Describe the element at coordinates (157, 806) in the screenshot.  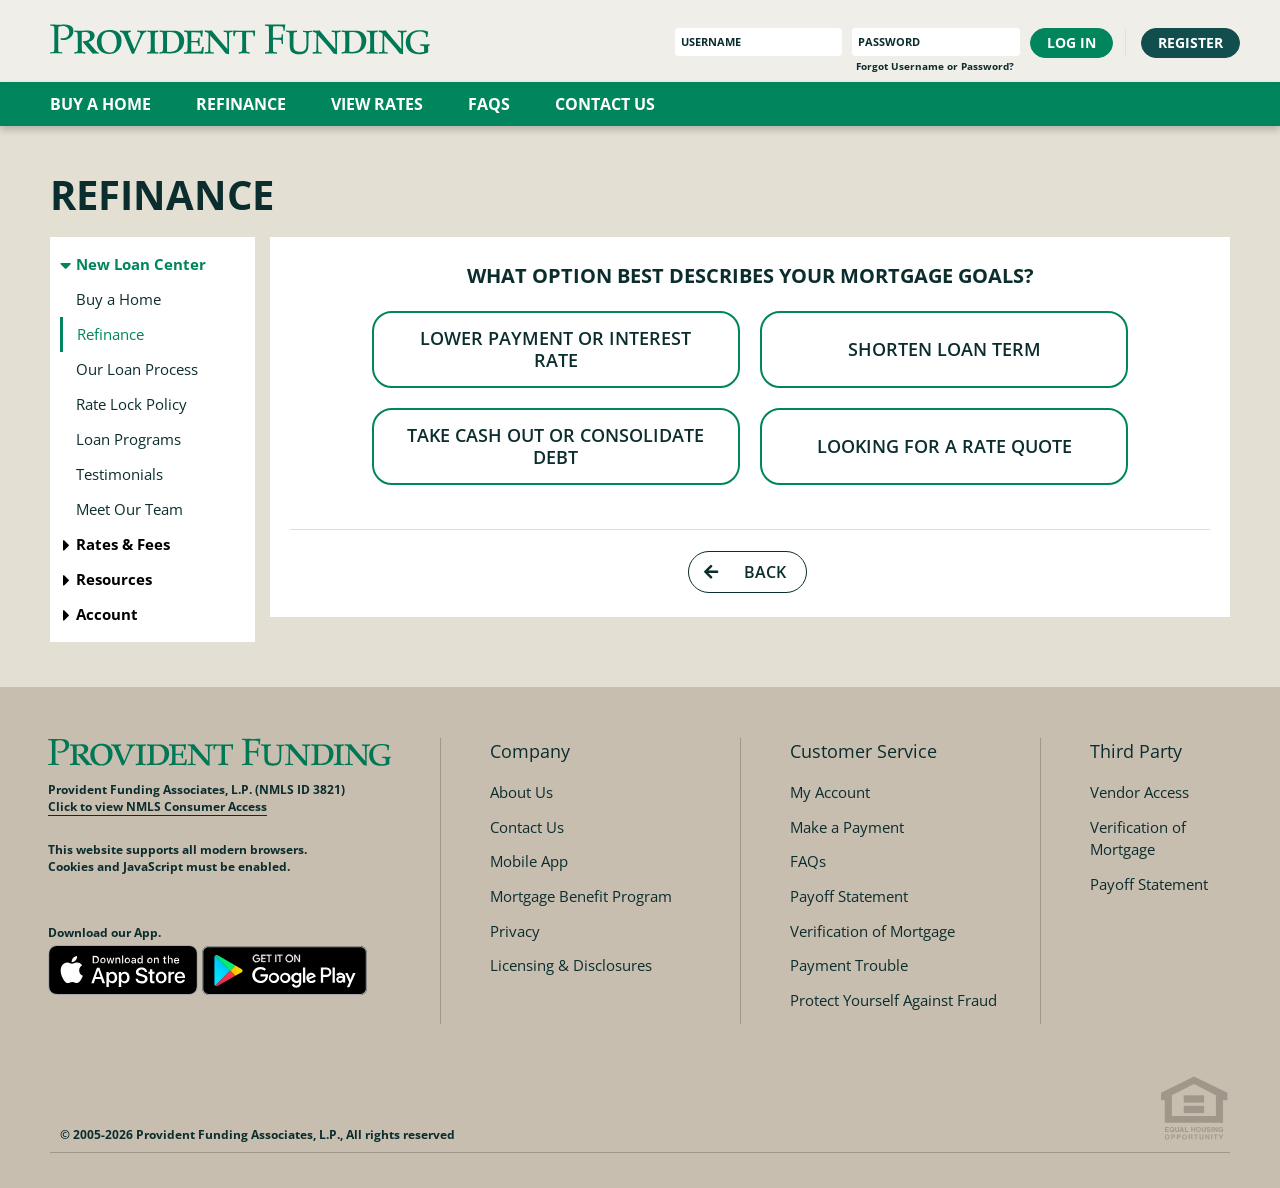
I see `Click to view NMLS Consumer Access` at that location.